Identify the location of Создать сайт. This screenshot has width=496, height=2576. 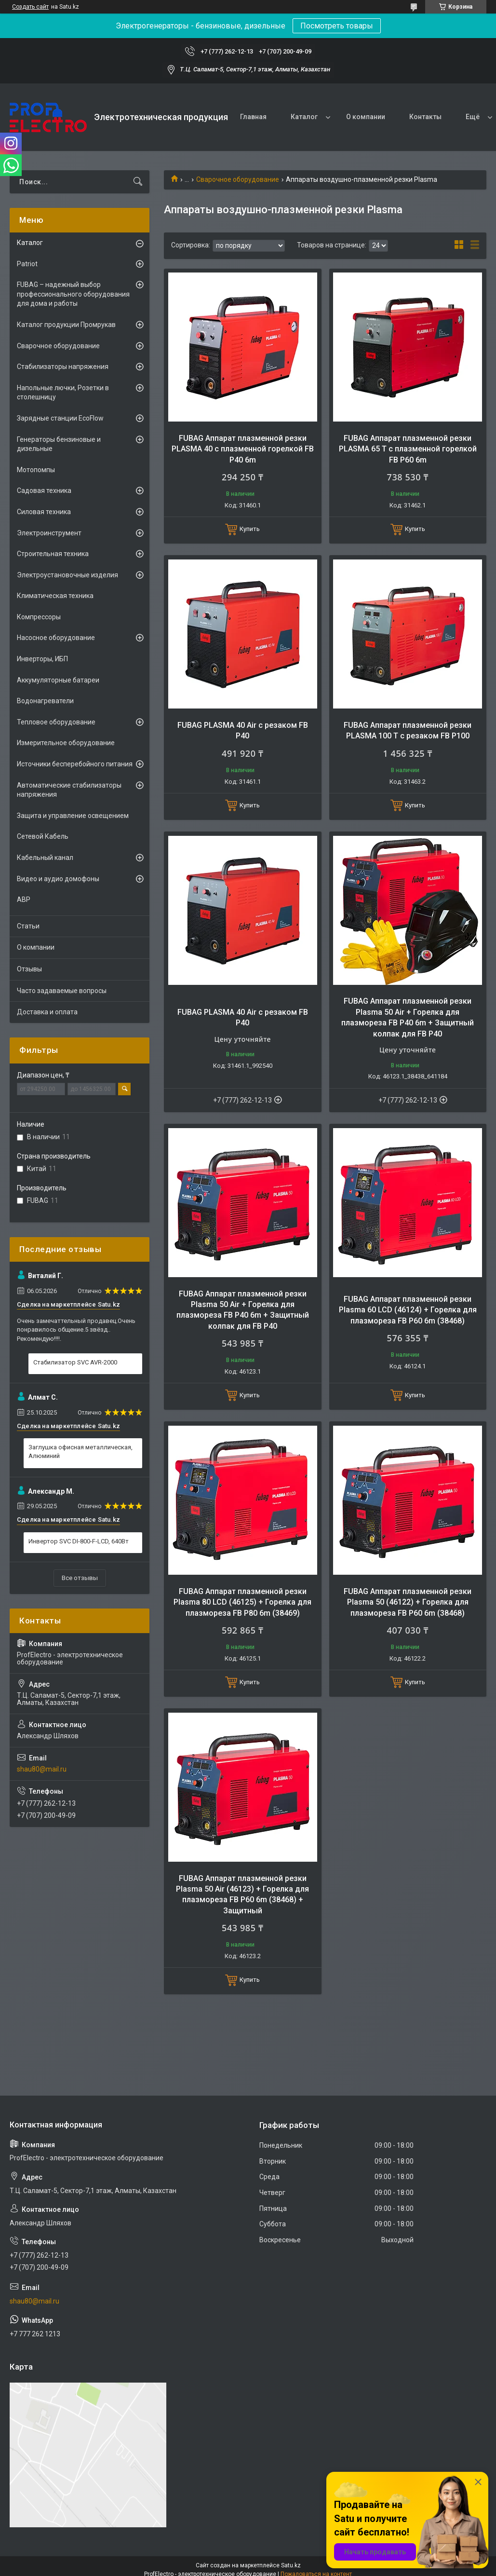
(30, 6).